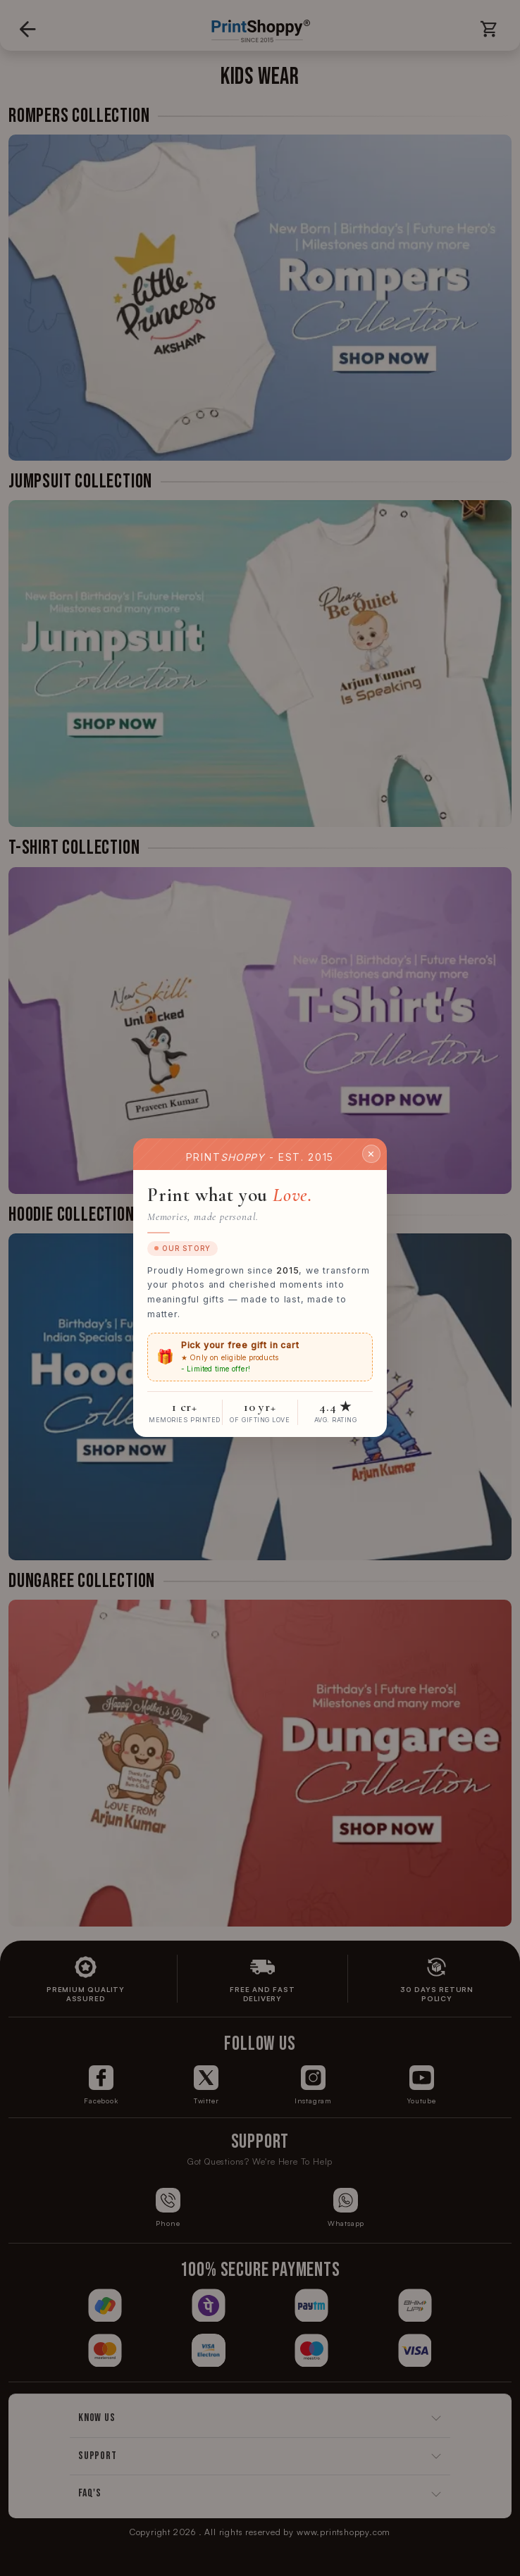 The image size is (520, 2576). What do you see at coordinates (371, 1153) in the screenshot?
I see `✕ [Close]` at bounding box center [371, 1153].